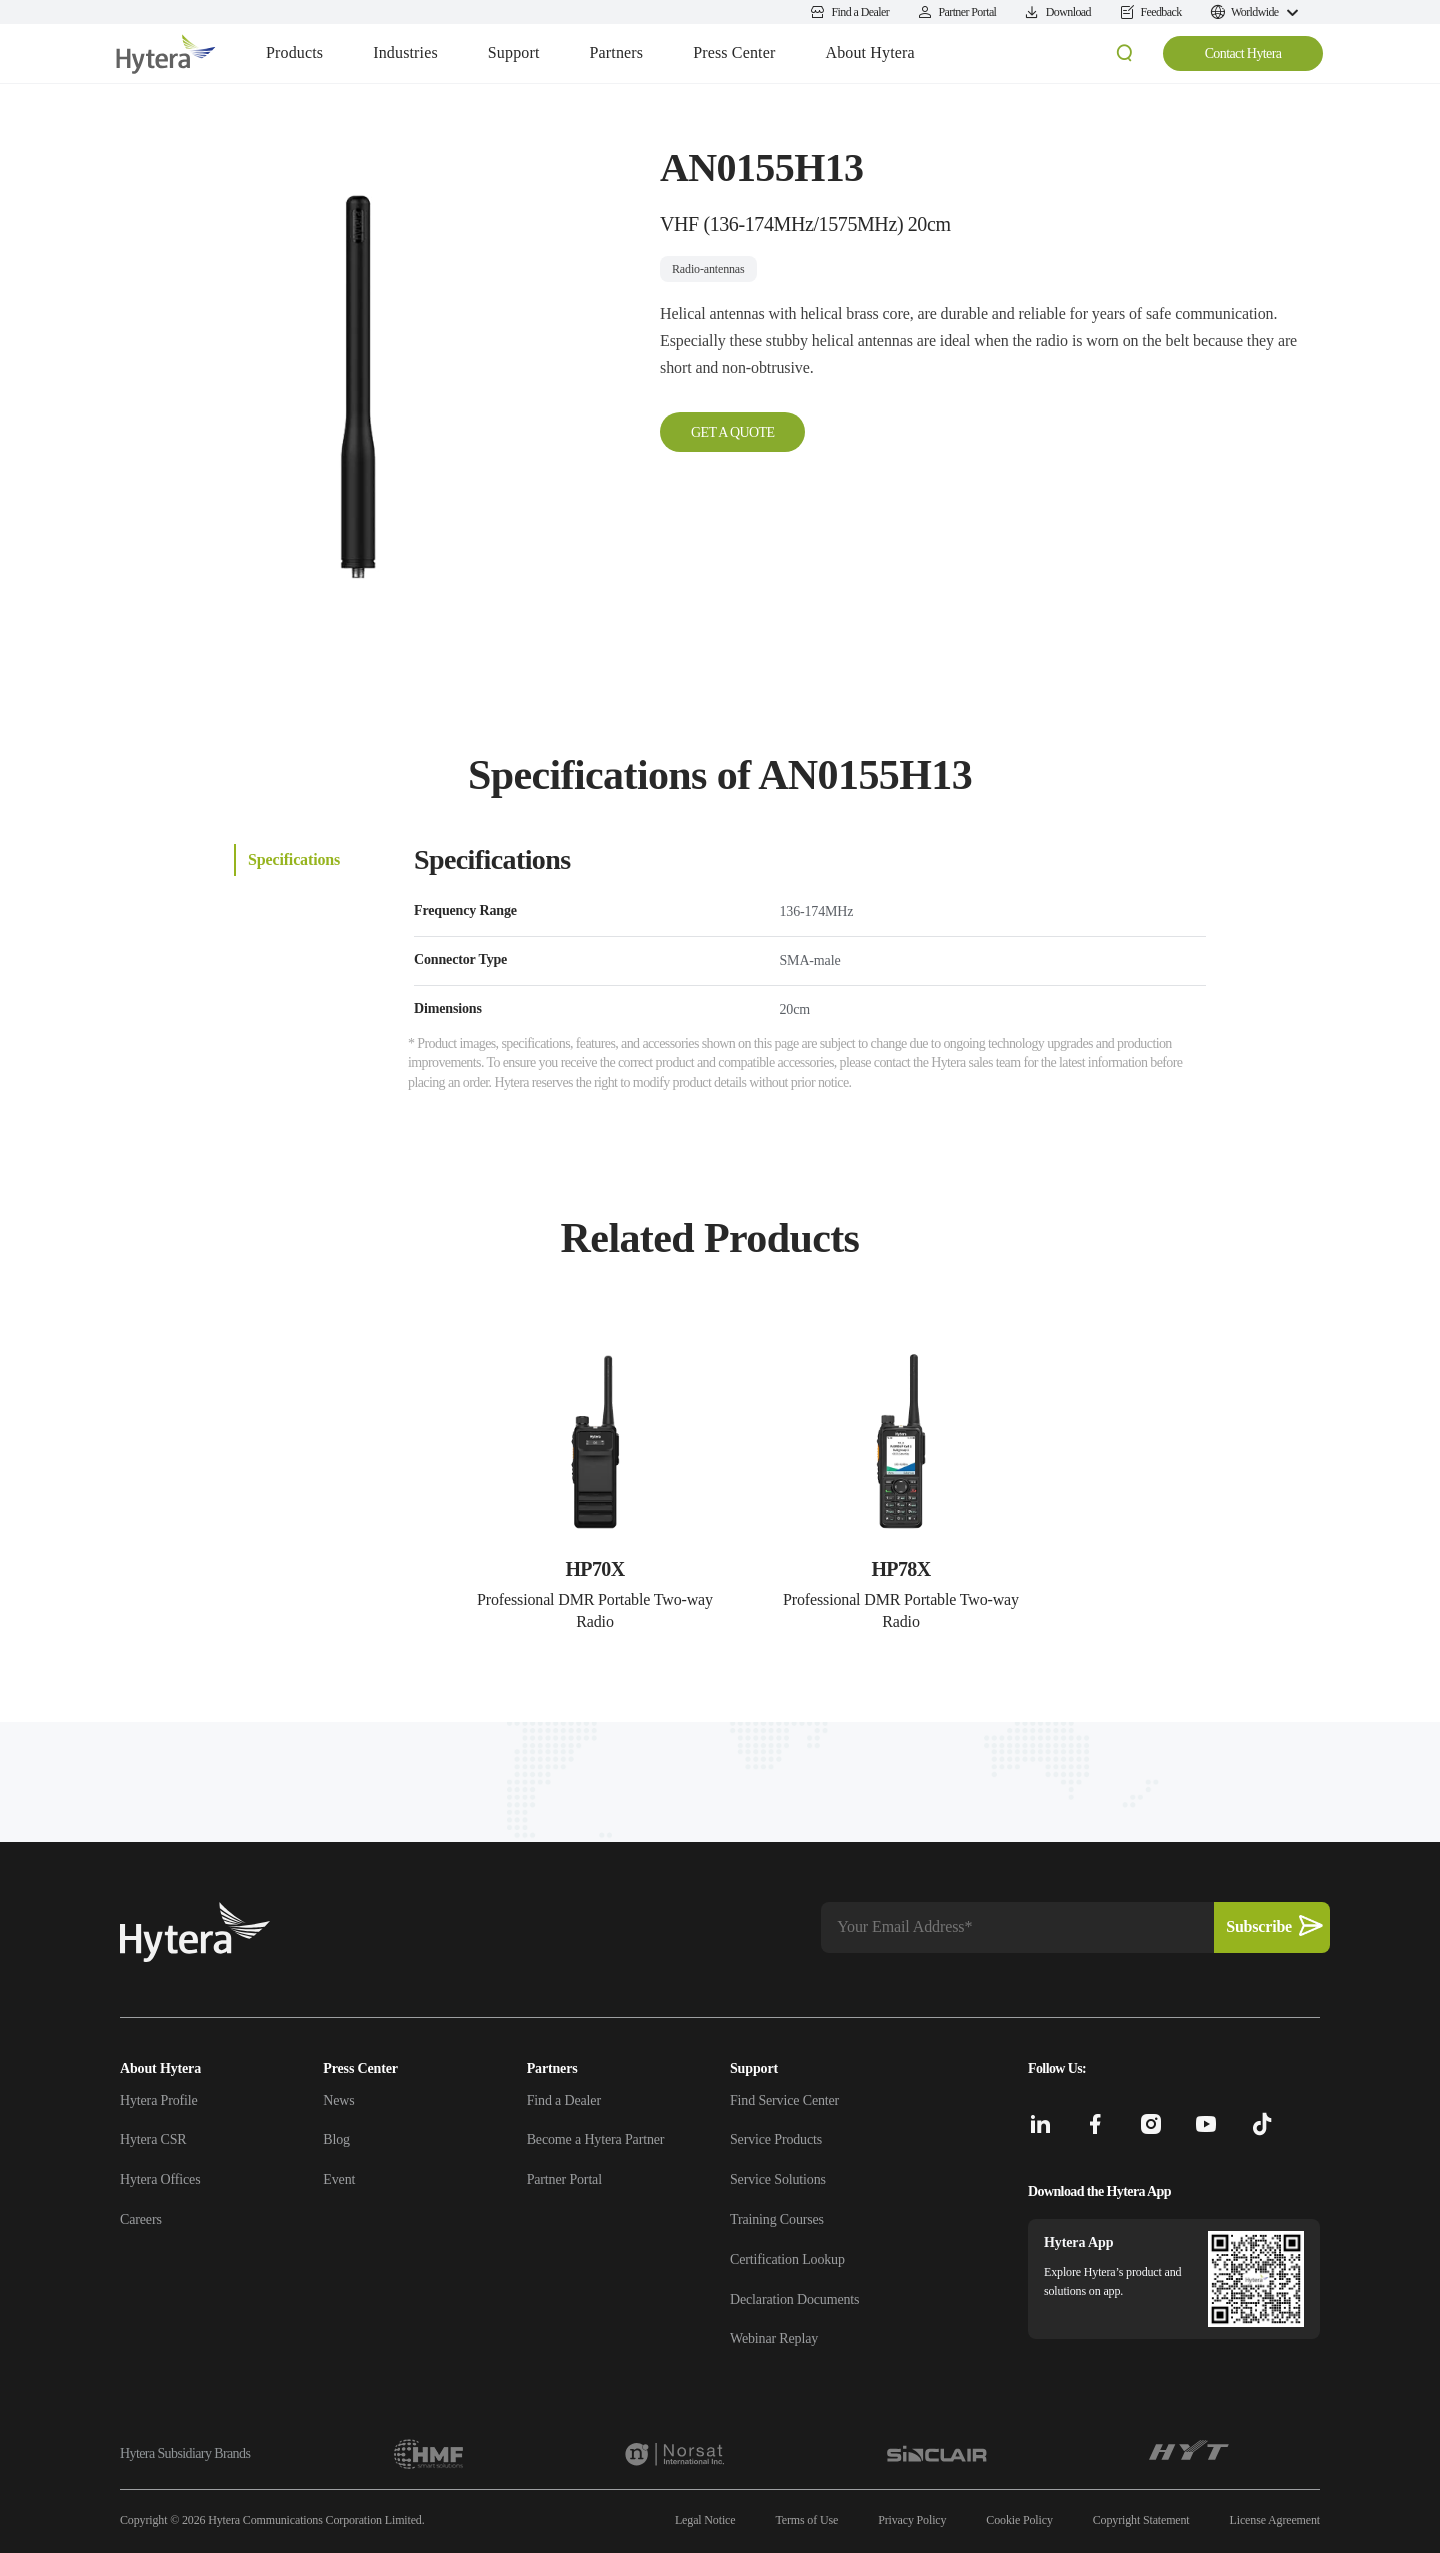 This screenshot has width=1440, height=2553. I want to click on Cookie Policy, so click(1019, 2520).